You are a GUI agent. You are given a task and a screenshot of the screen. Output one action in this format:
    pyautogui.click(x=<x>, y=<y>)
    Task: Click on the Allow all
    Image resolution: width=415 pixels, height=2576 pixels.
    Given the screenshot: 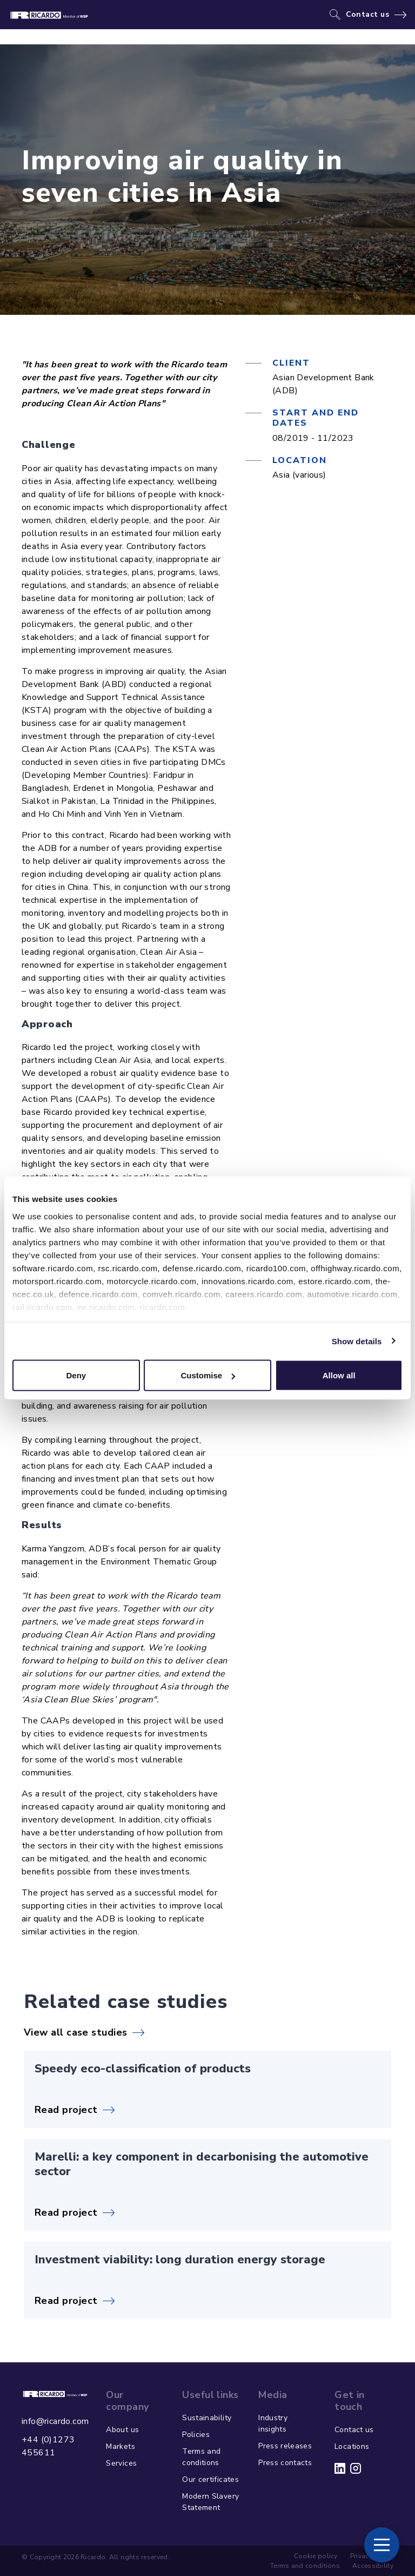 What is the action you would take?
    pyautogui.click(x=339, y=1375)
    